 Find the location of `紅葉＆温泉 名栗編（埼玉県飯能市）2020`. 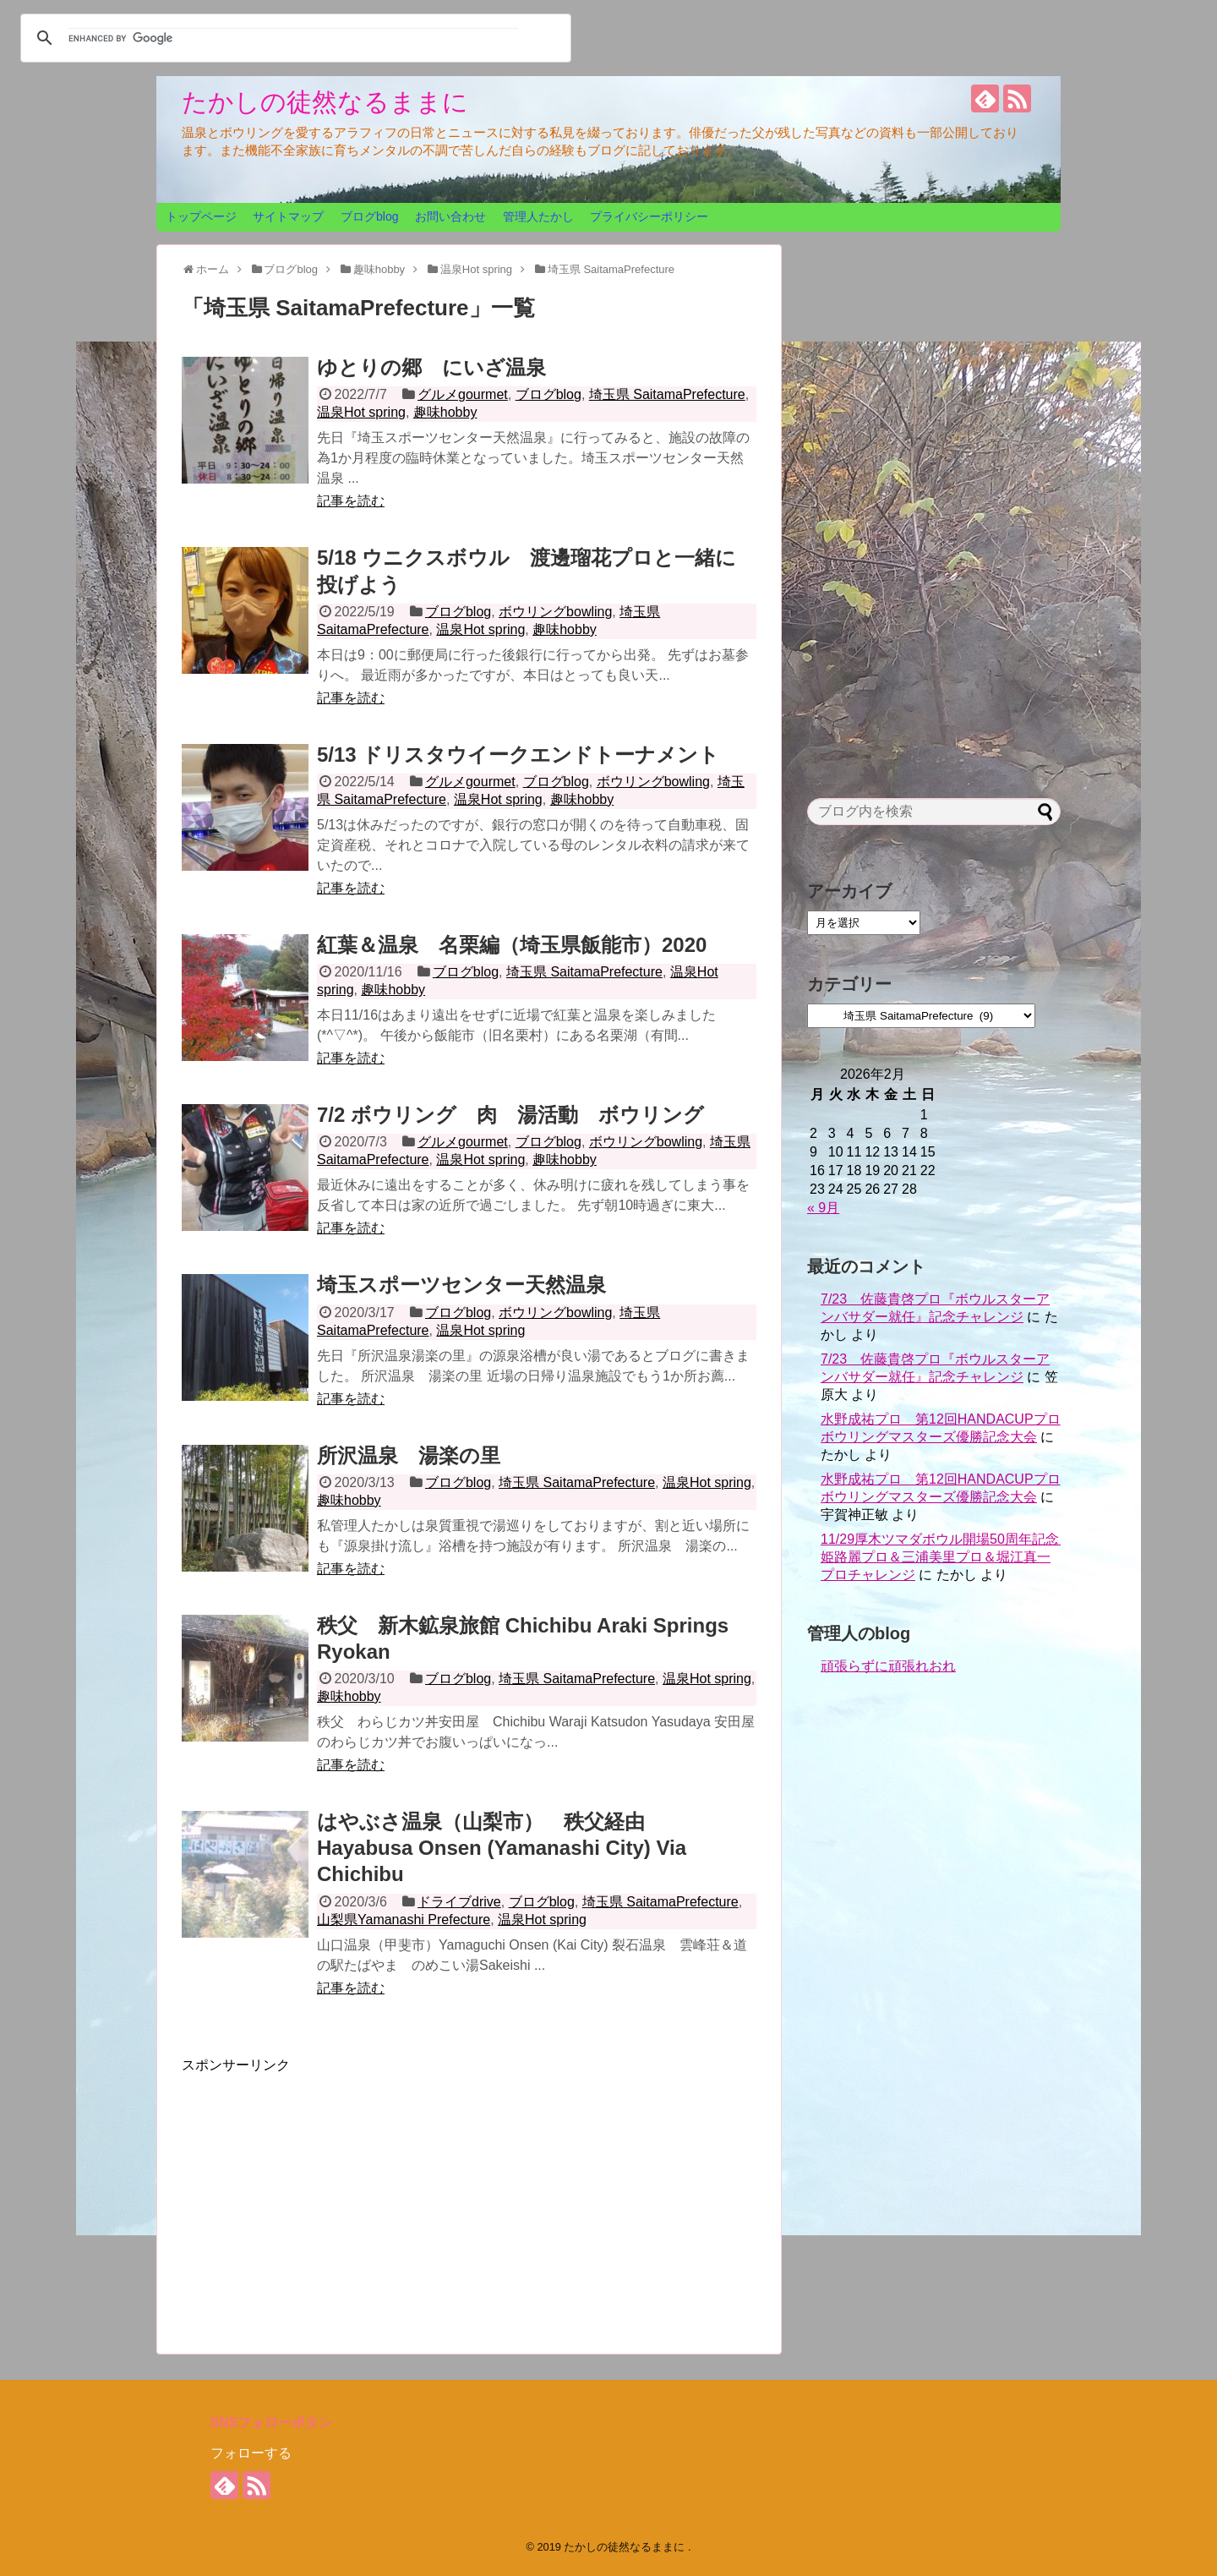

紅葉＆温泉 名栗編（埼玉県飯能市）2020 is located at coordinates (512, 944).